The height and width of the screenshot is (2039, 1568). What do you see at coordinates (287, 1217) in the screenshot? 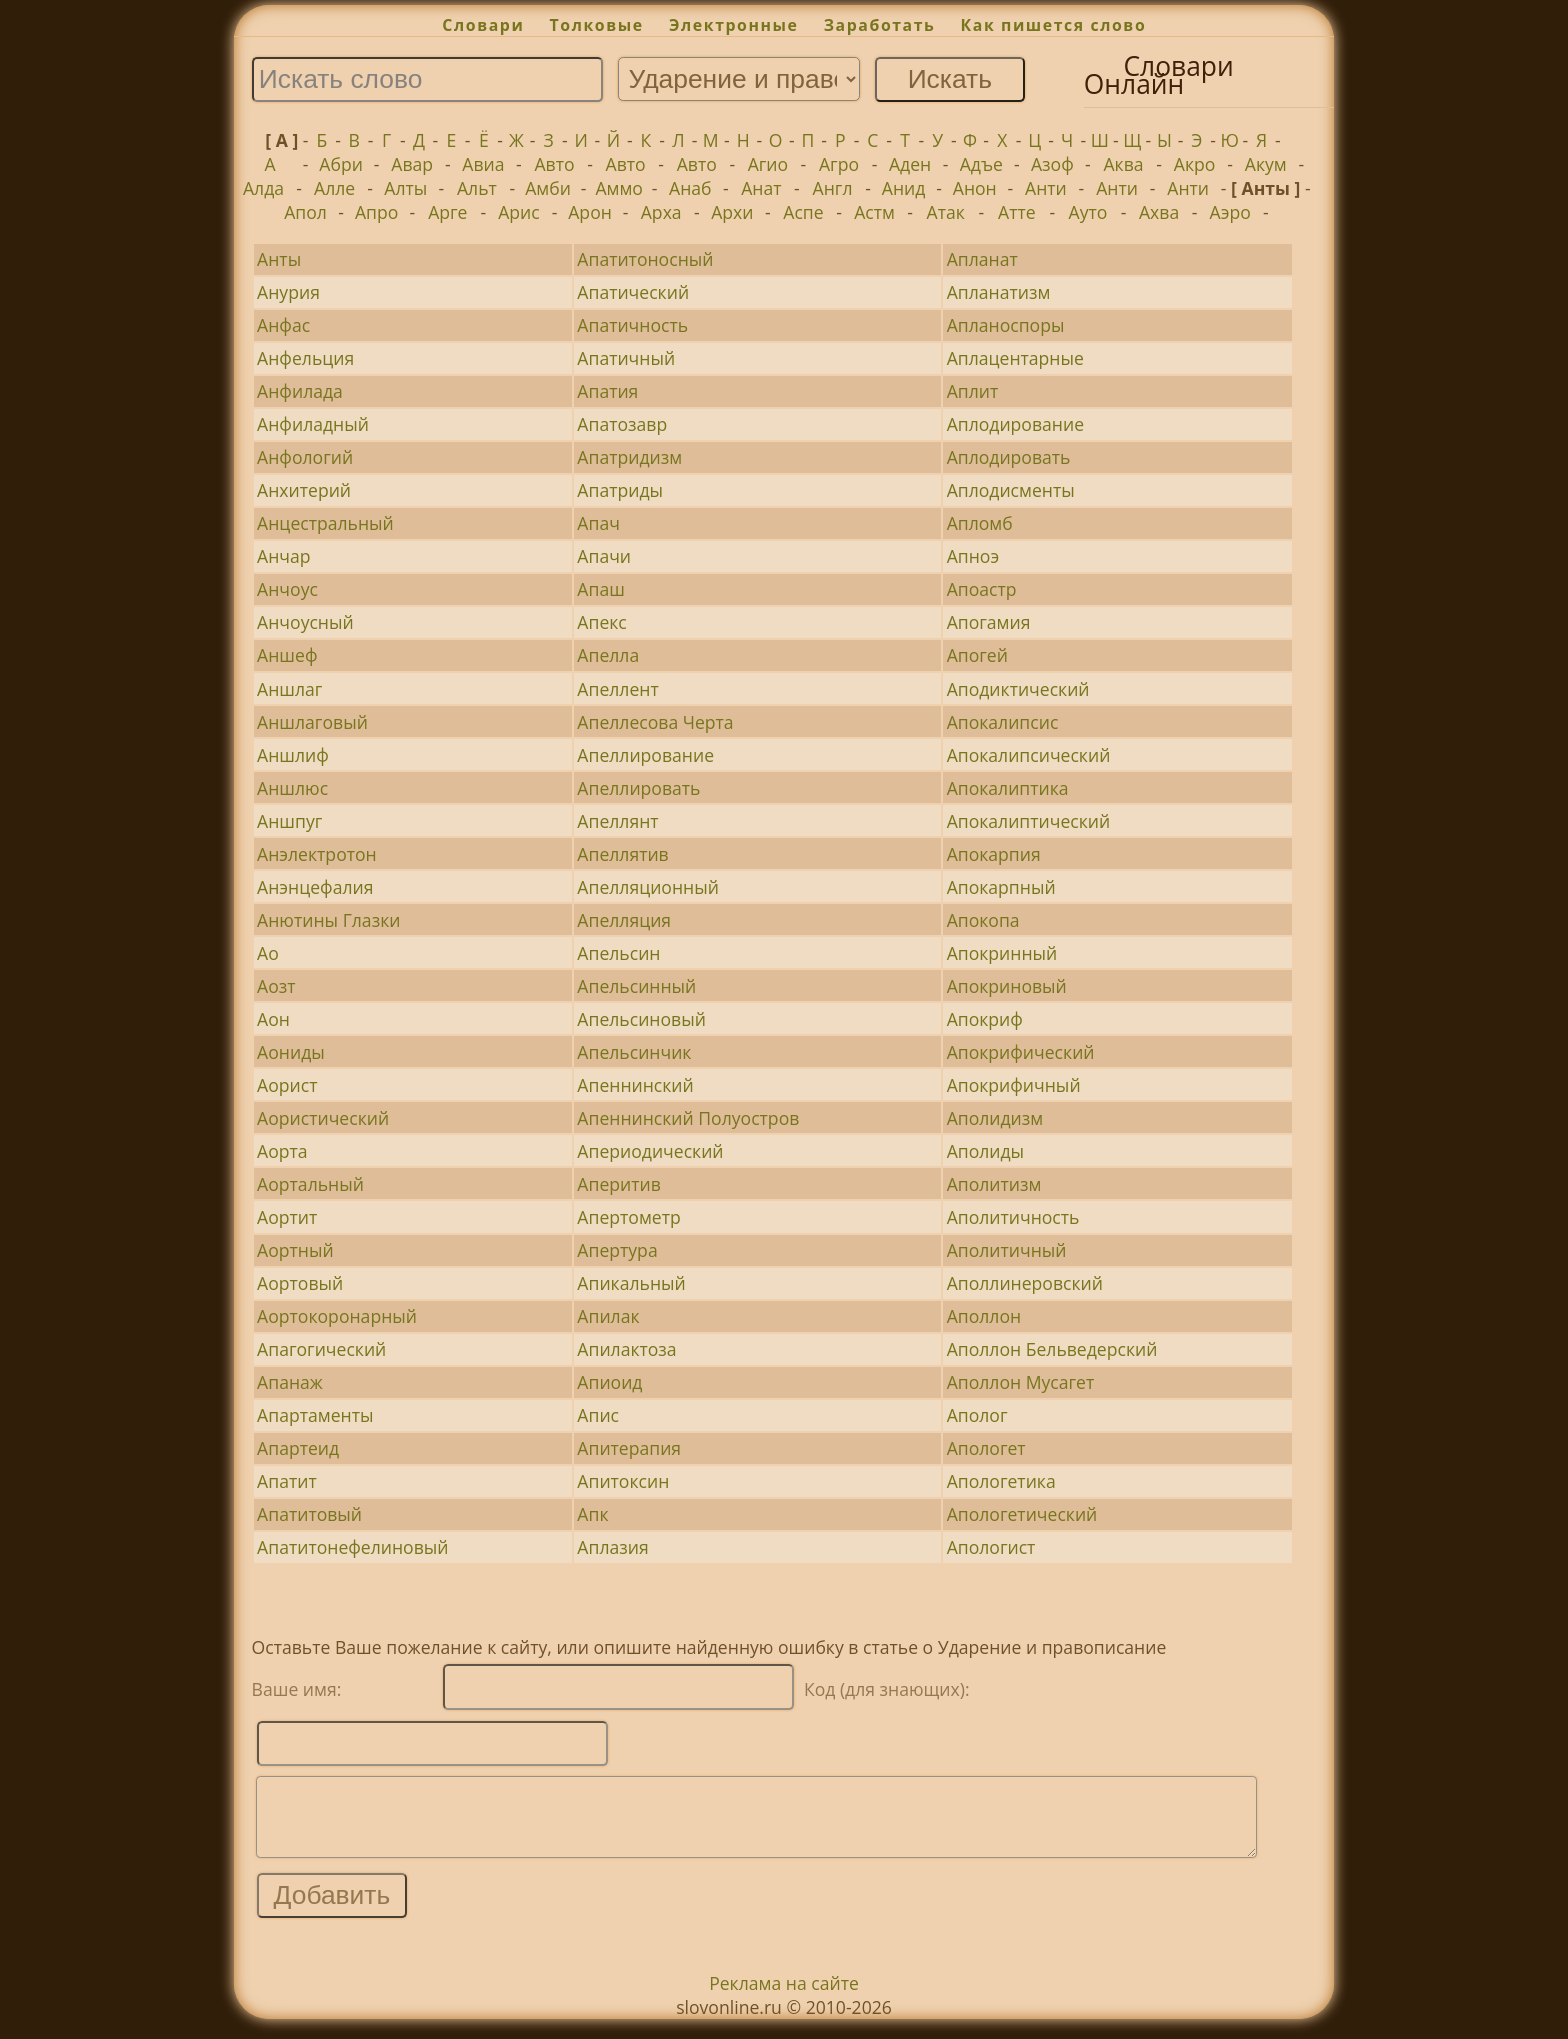
I see `Аортит` at bounding box center [287, 1217].